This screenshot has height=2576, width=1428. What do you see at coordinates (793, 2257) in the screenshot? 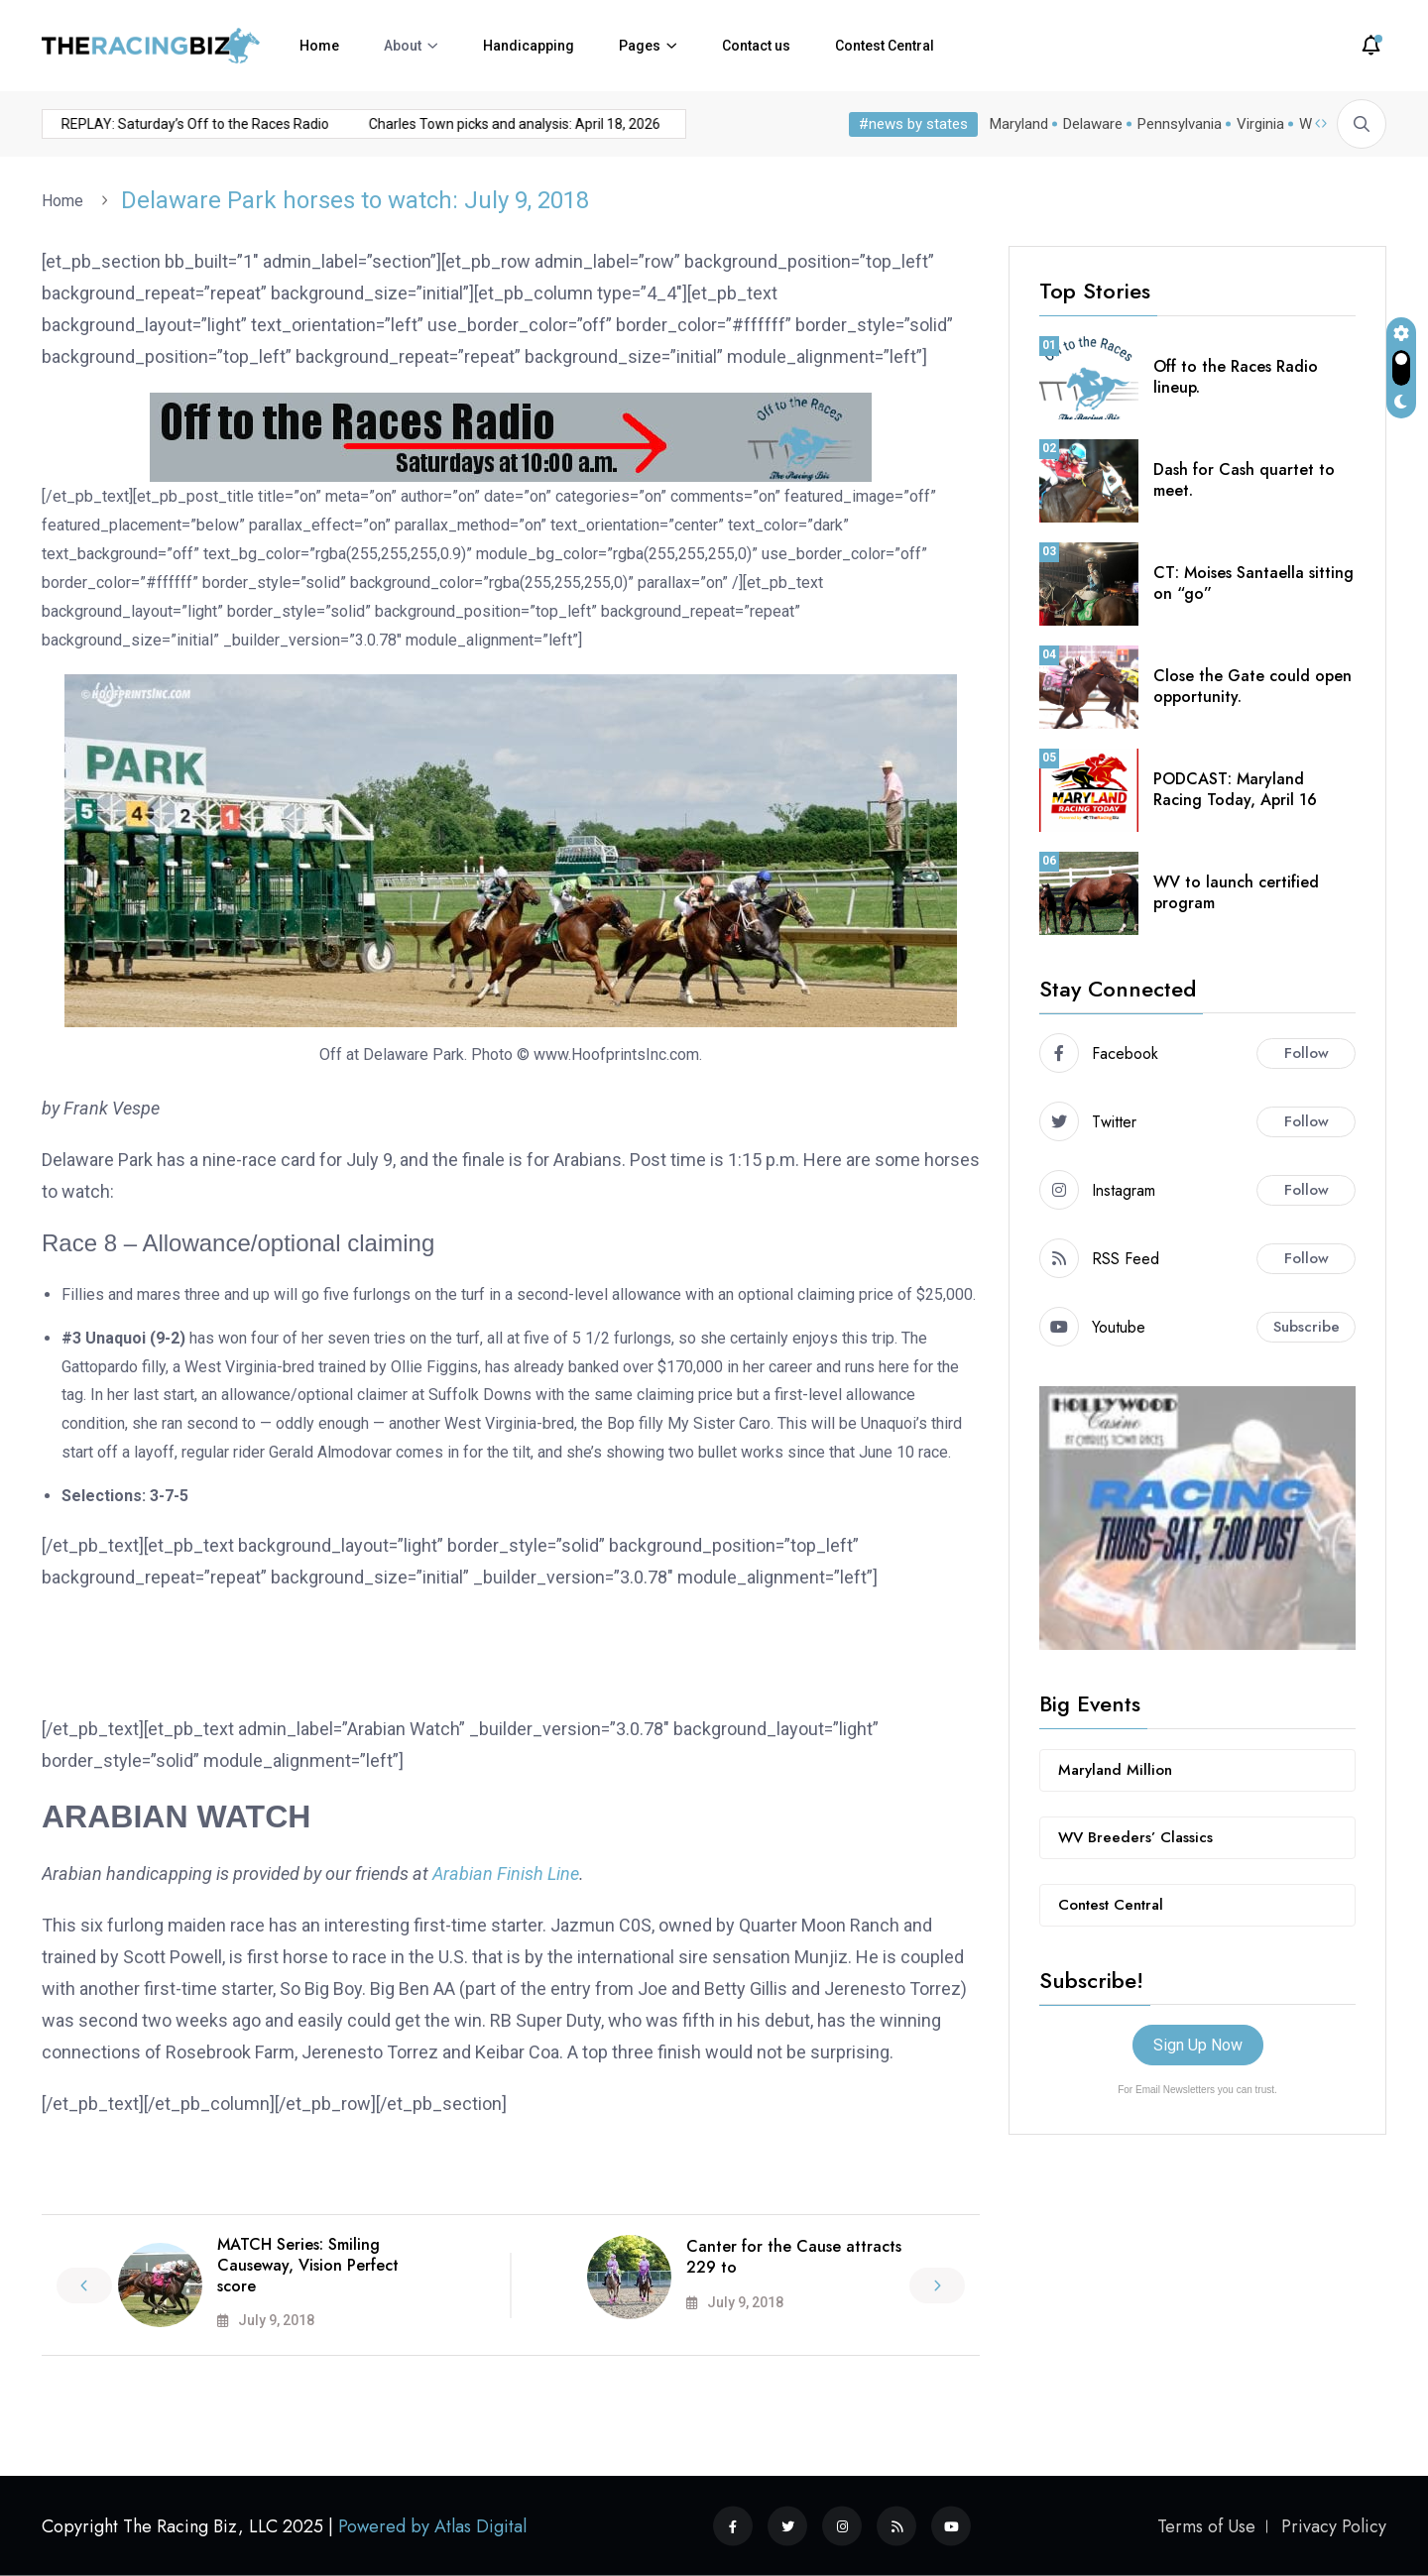
I see `Canter for the Cause attracts 229 to` at bounding box center [793, 2257].